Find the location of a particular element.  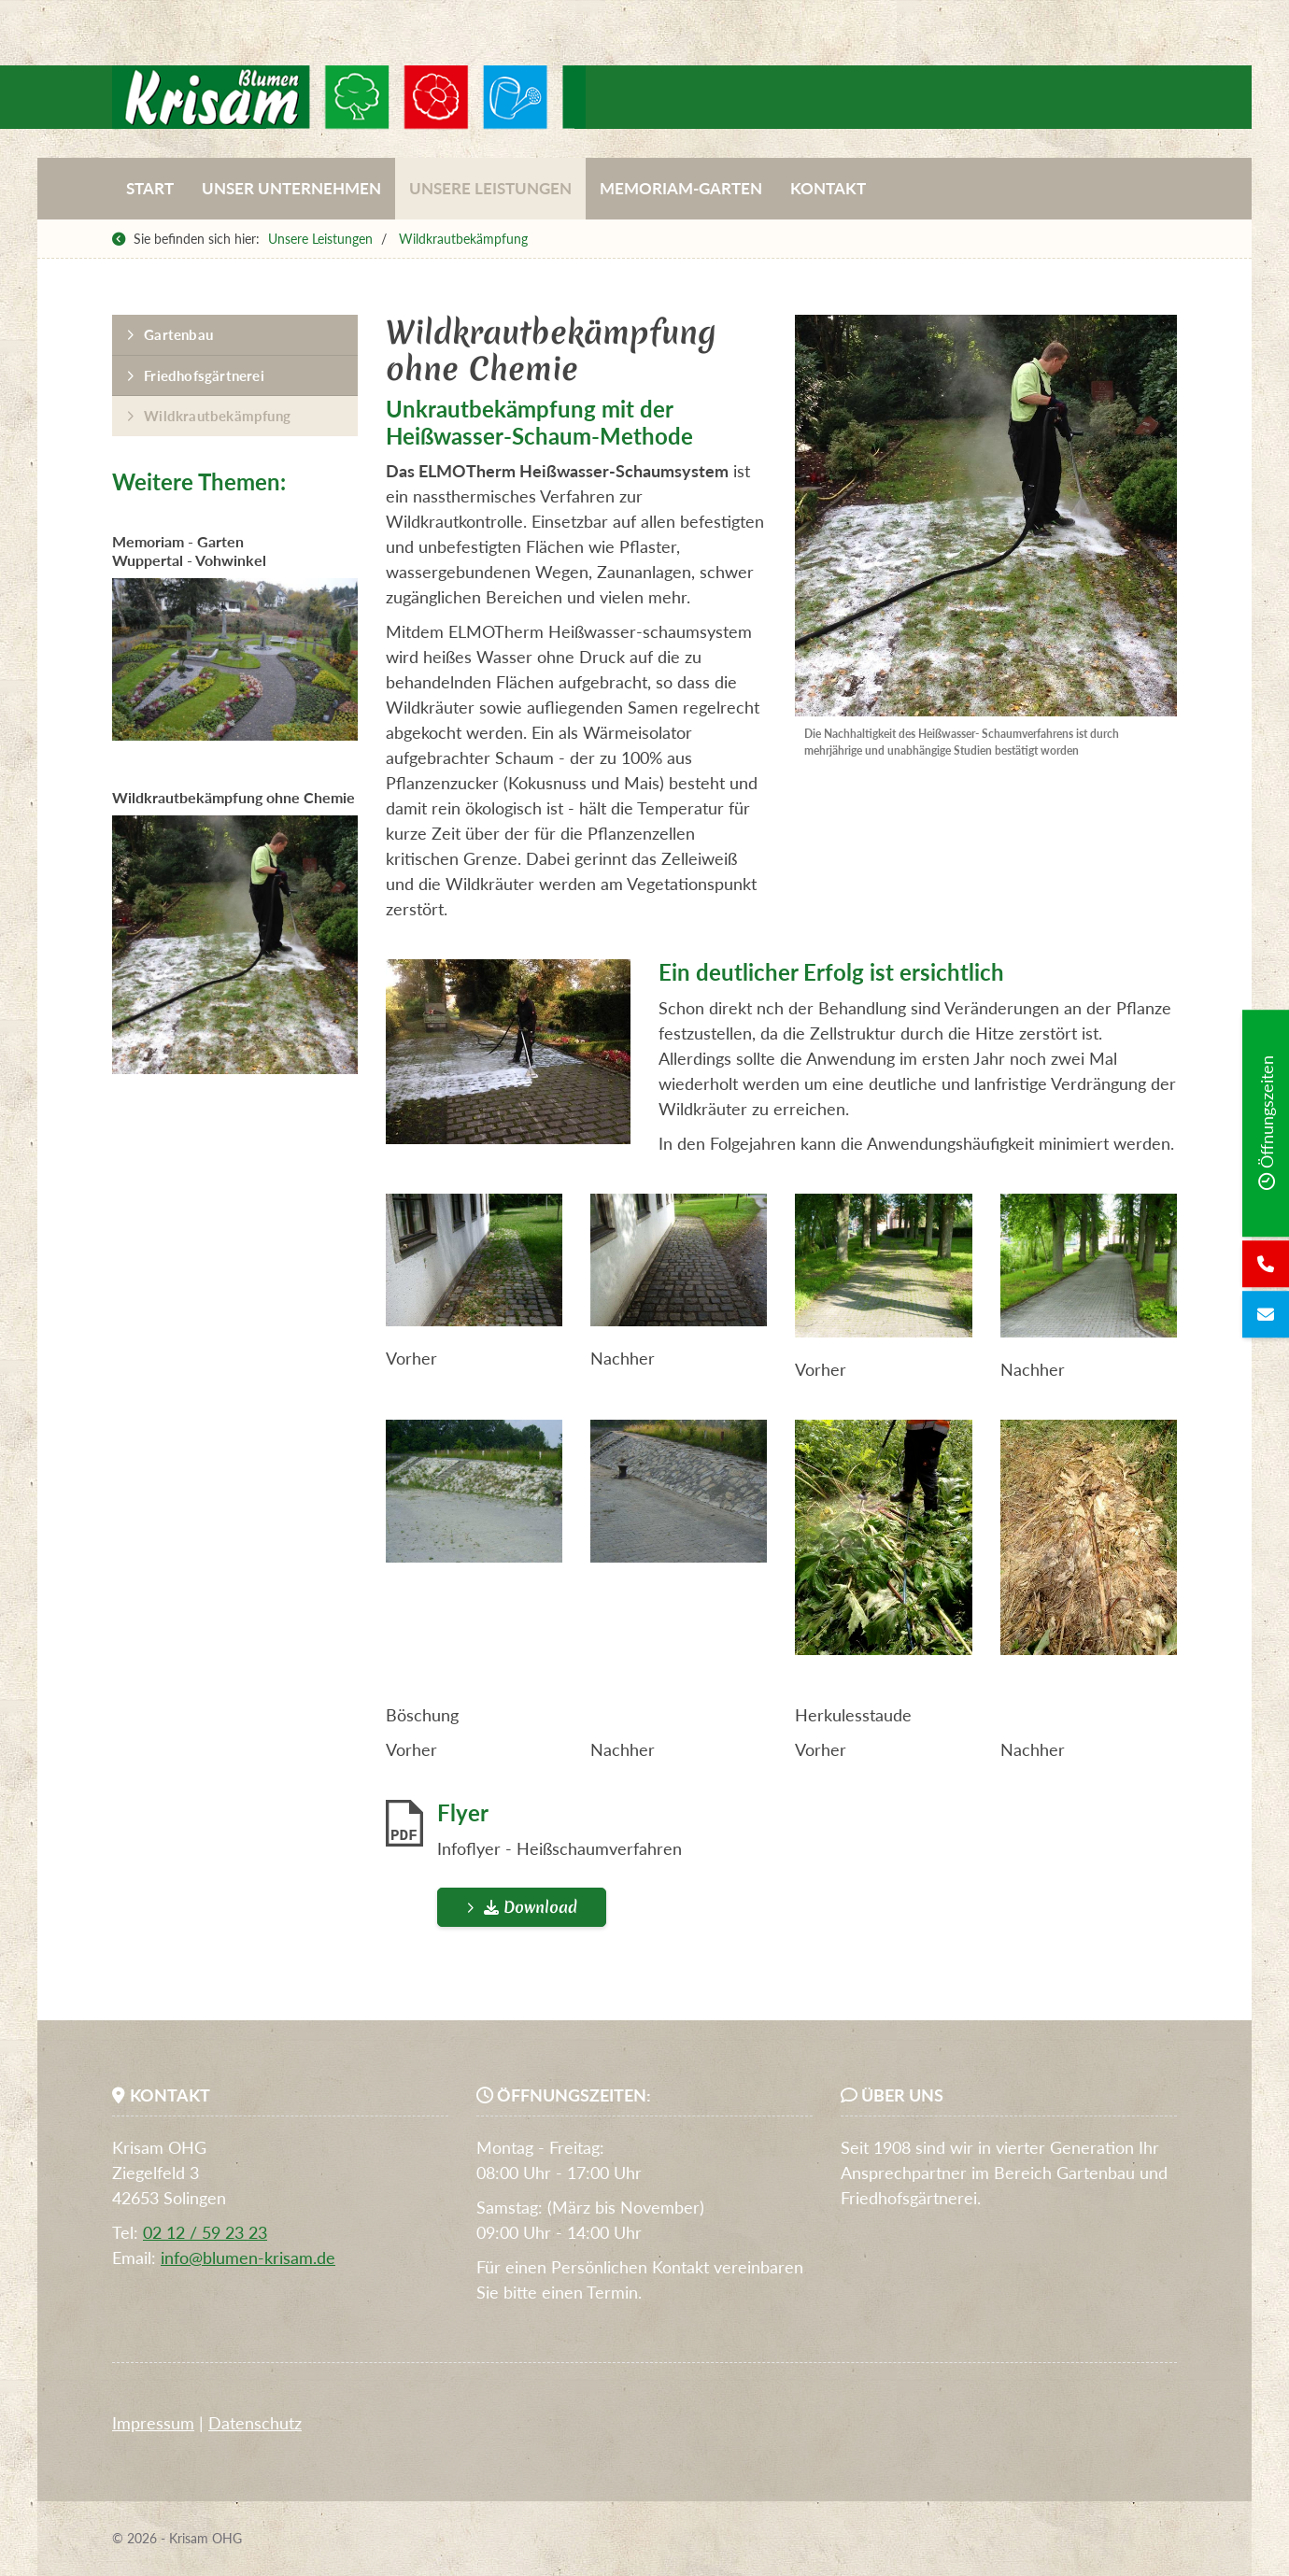

Datenschutz is located at coordinates (255, 2423).